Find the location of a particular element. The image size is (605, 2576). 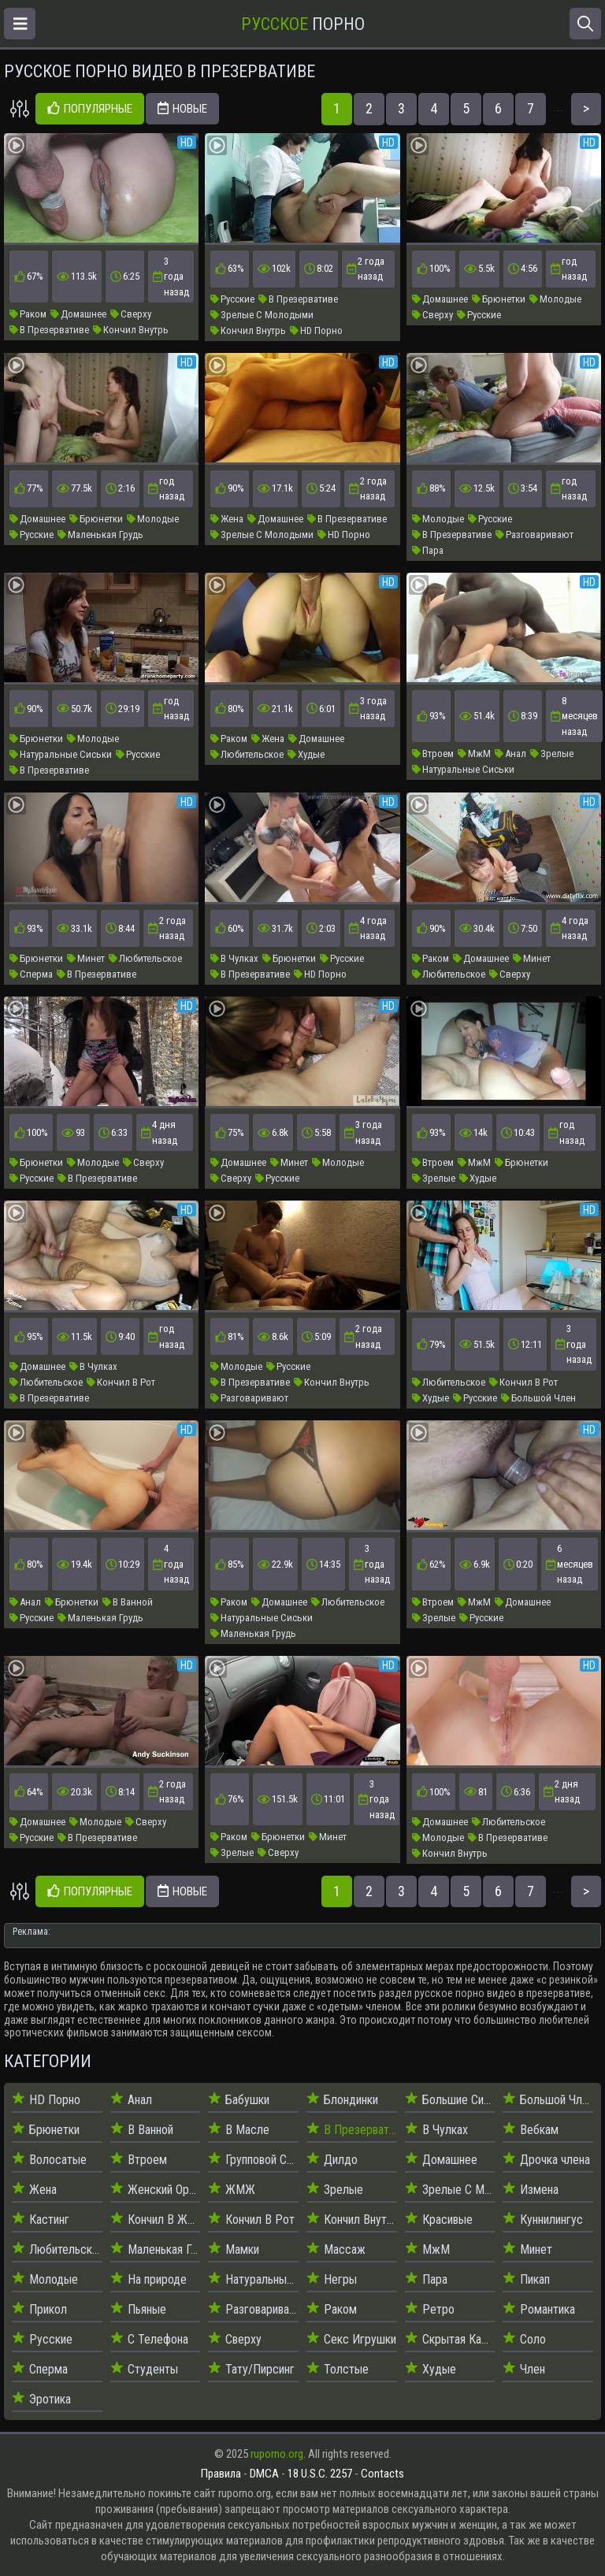

[Открыть поиск] is located at coordinates (585, 23).